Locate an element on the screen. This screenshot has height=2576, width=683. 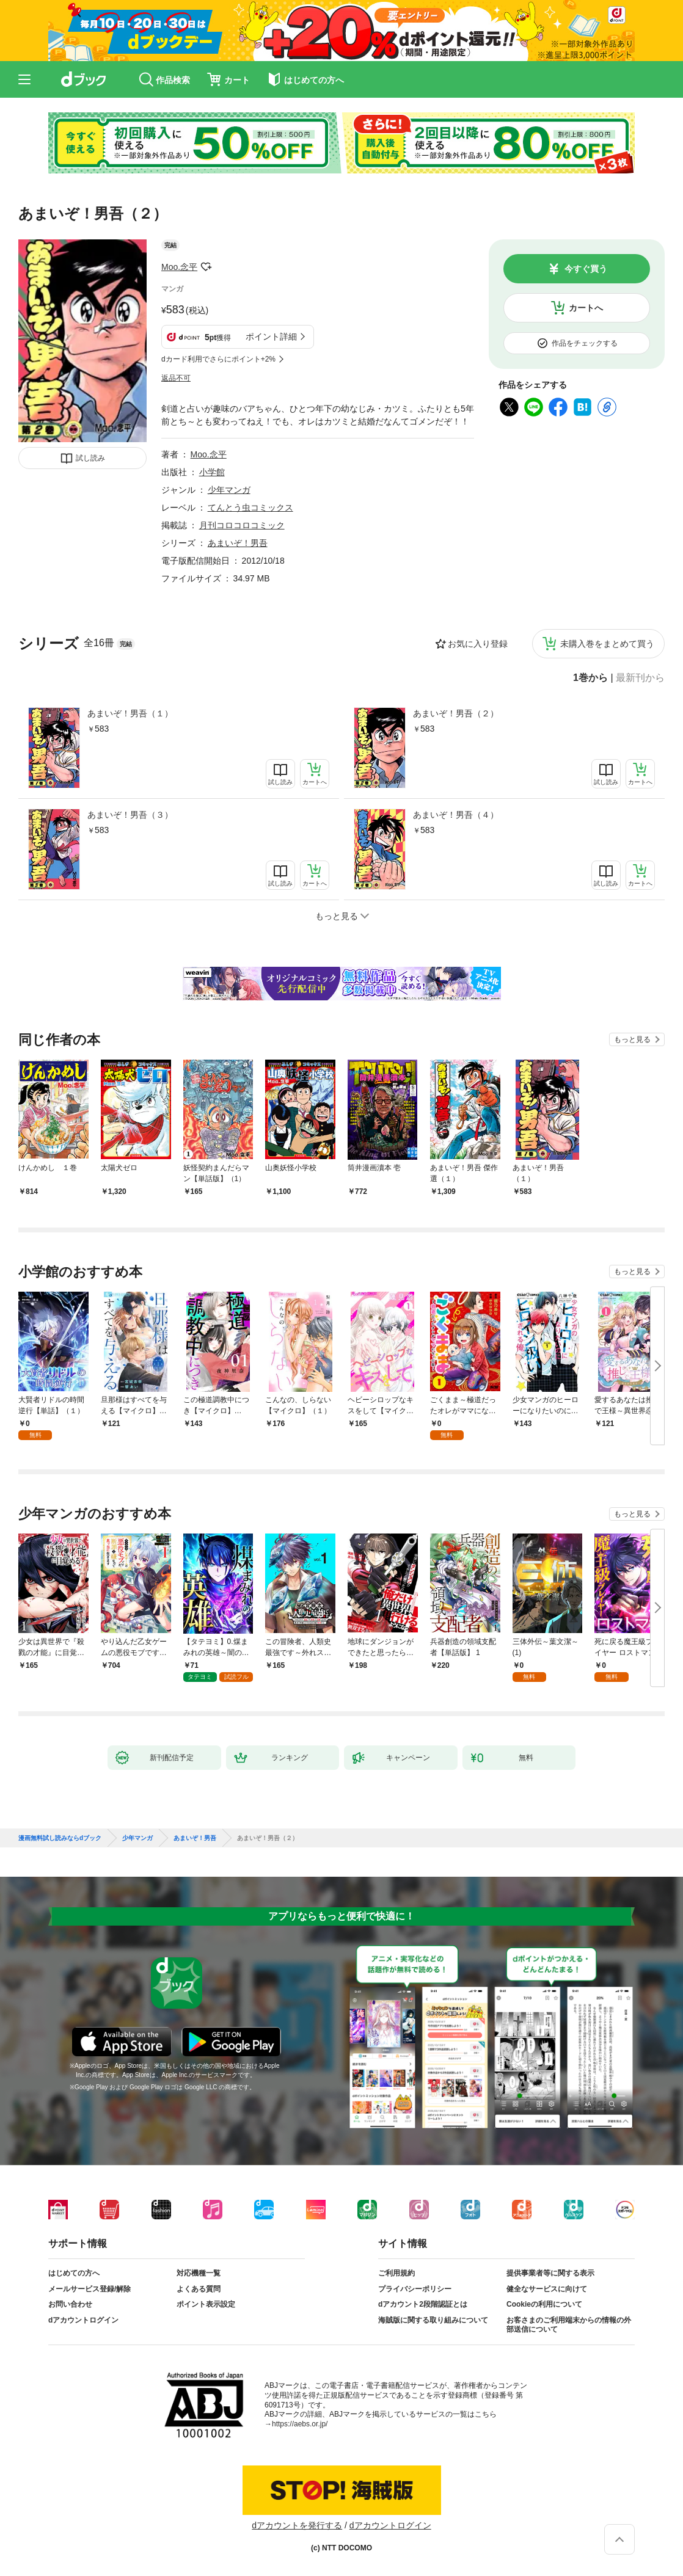
はじめての方へ is located at coordinates (74, 2273).